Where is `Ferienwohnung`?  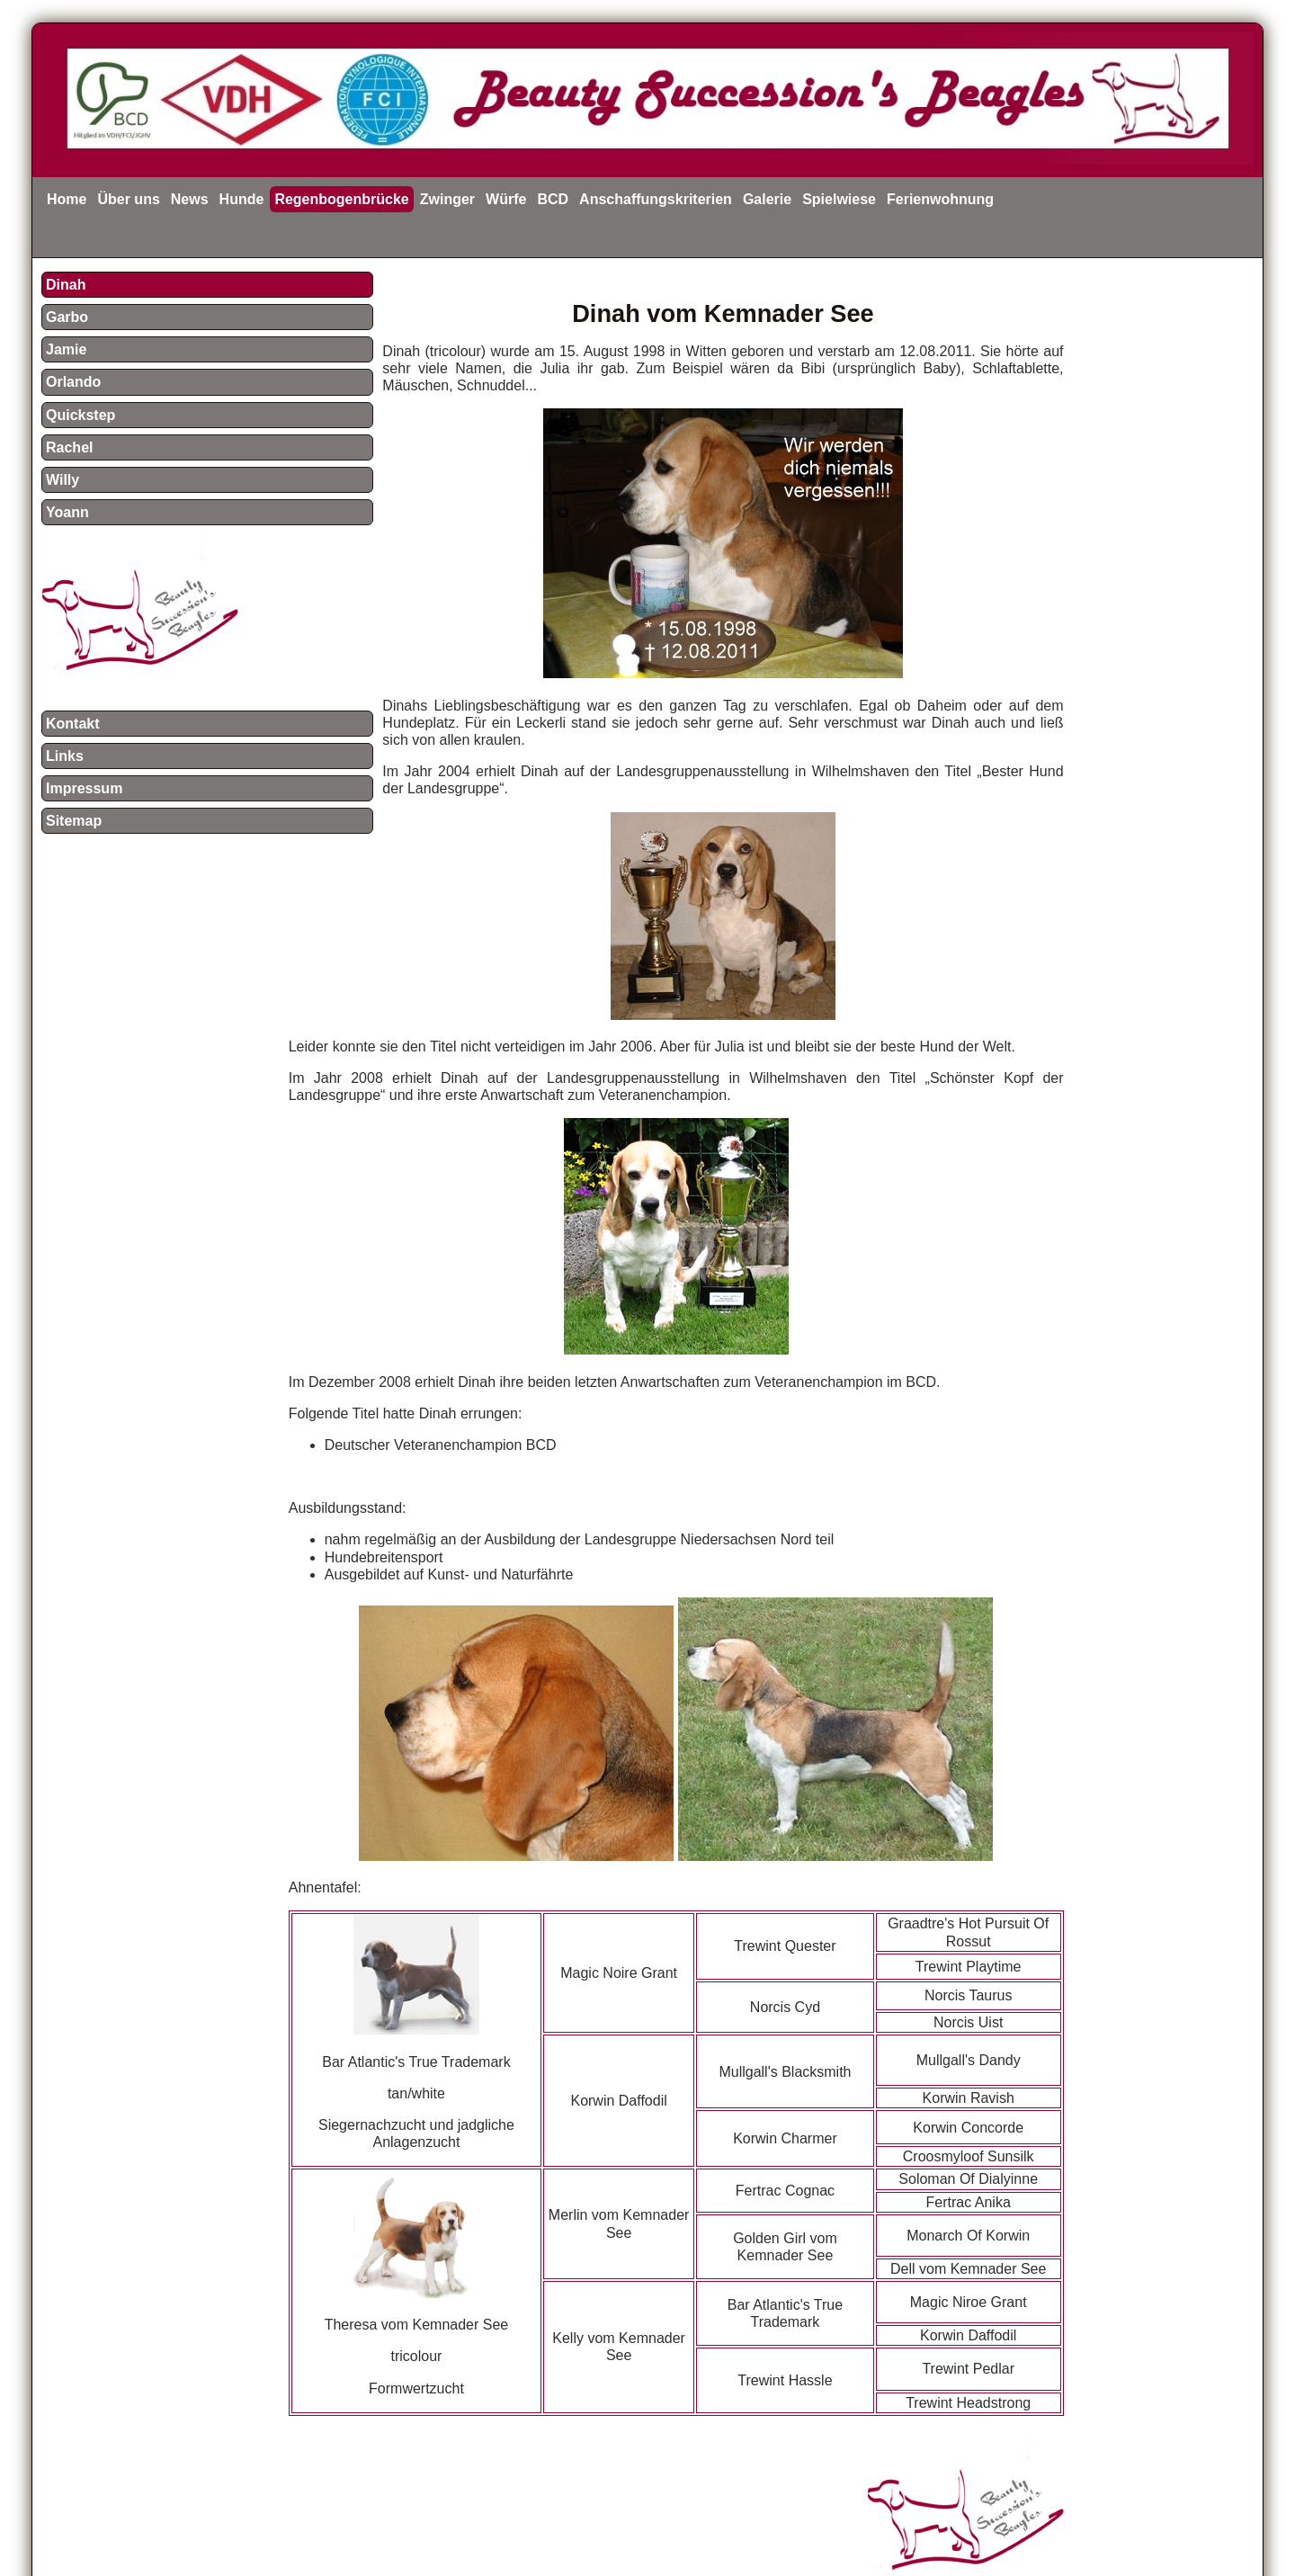 Ferienwohnung is located at coordinates (940, 199).